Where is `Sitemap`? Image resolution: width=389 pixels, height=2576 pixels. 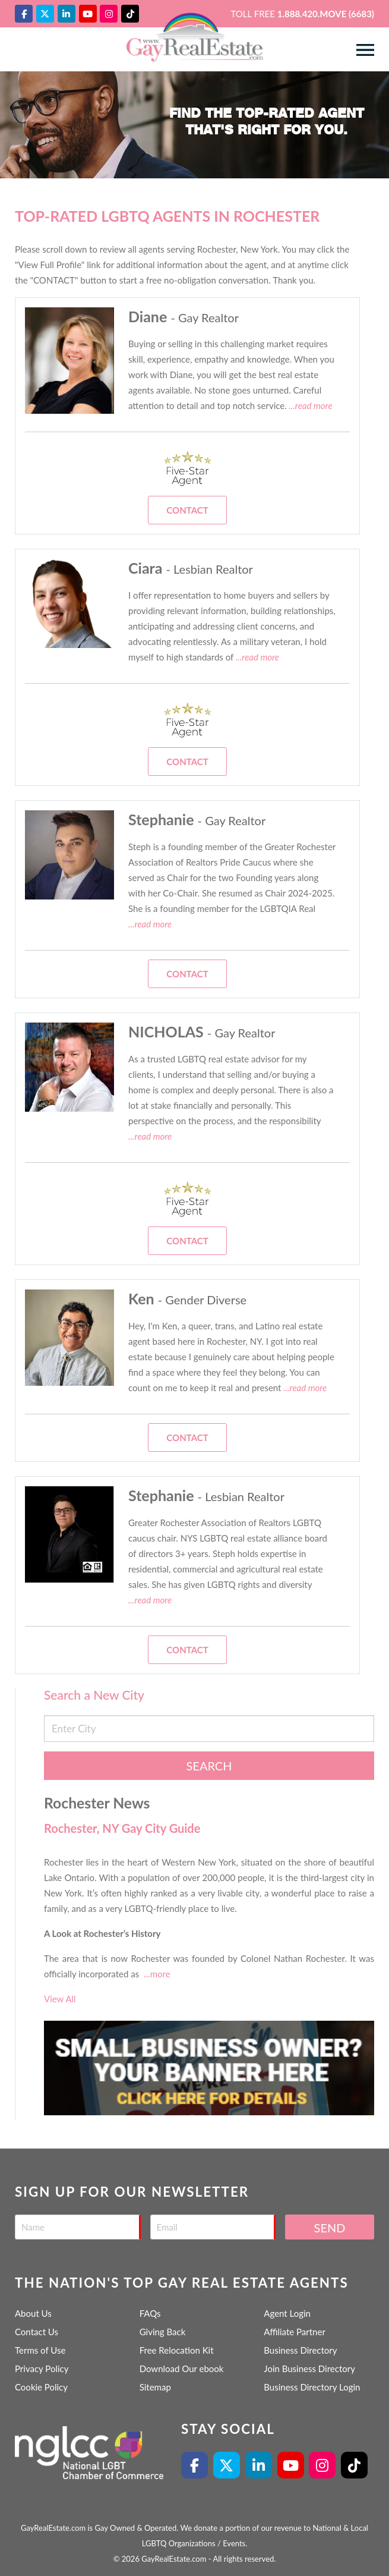
Sitemap is located at coordinates (155, 2387).